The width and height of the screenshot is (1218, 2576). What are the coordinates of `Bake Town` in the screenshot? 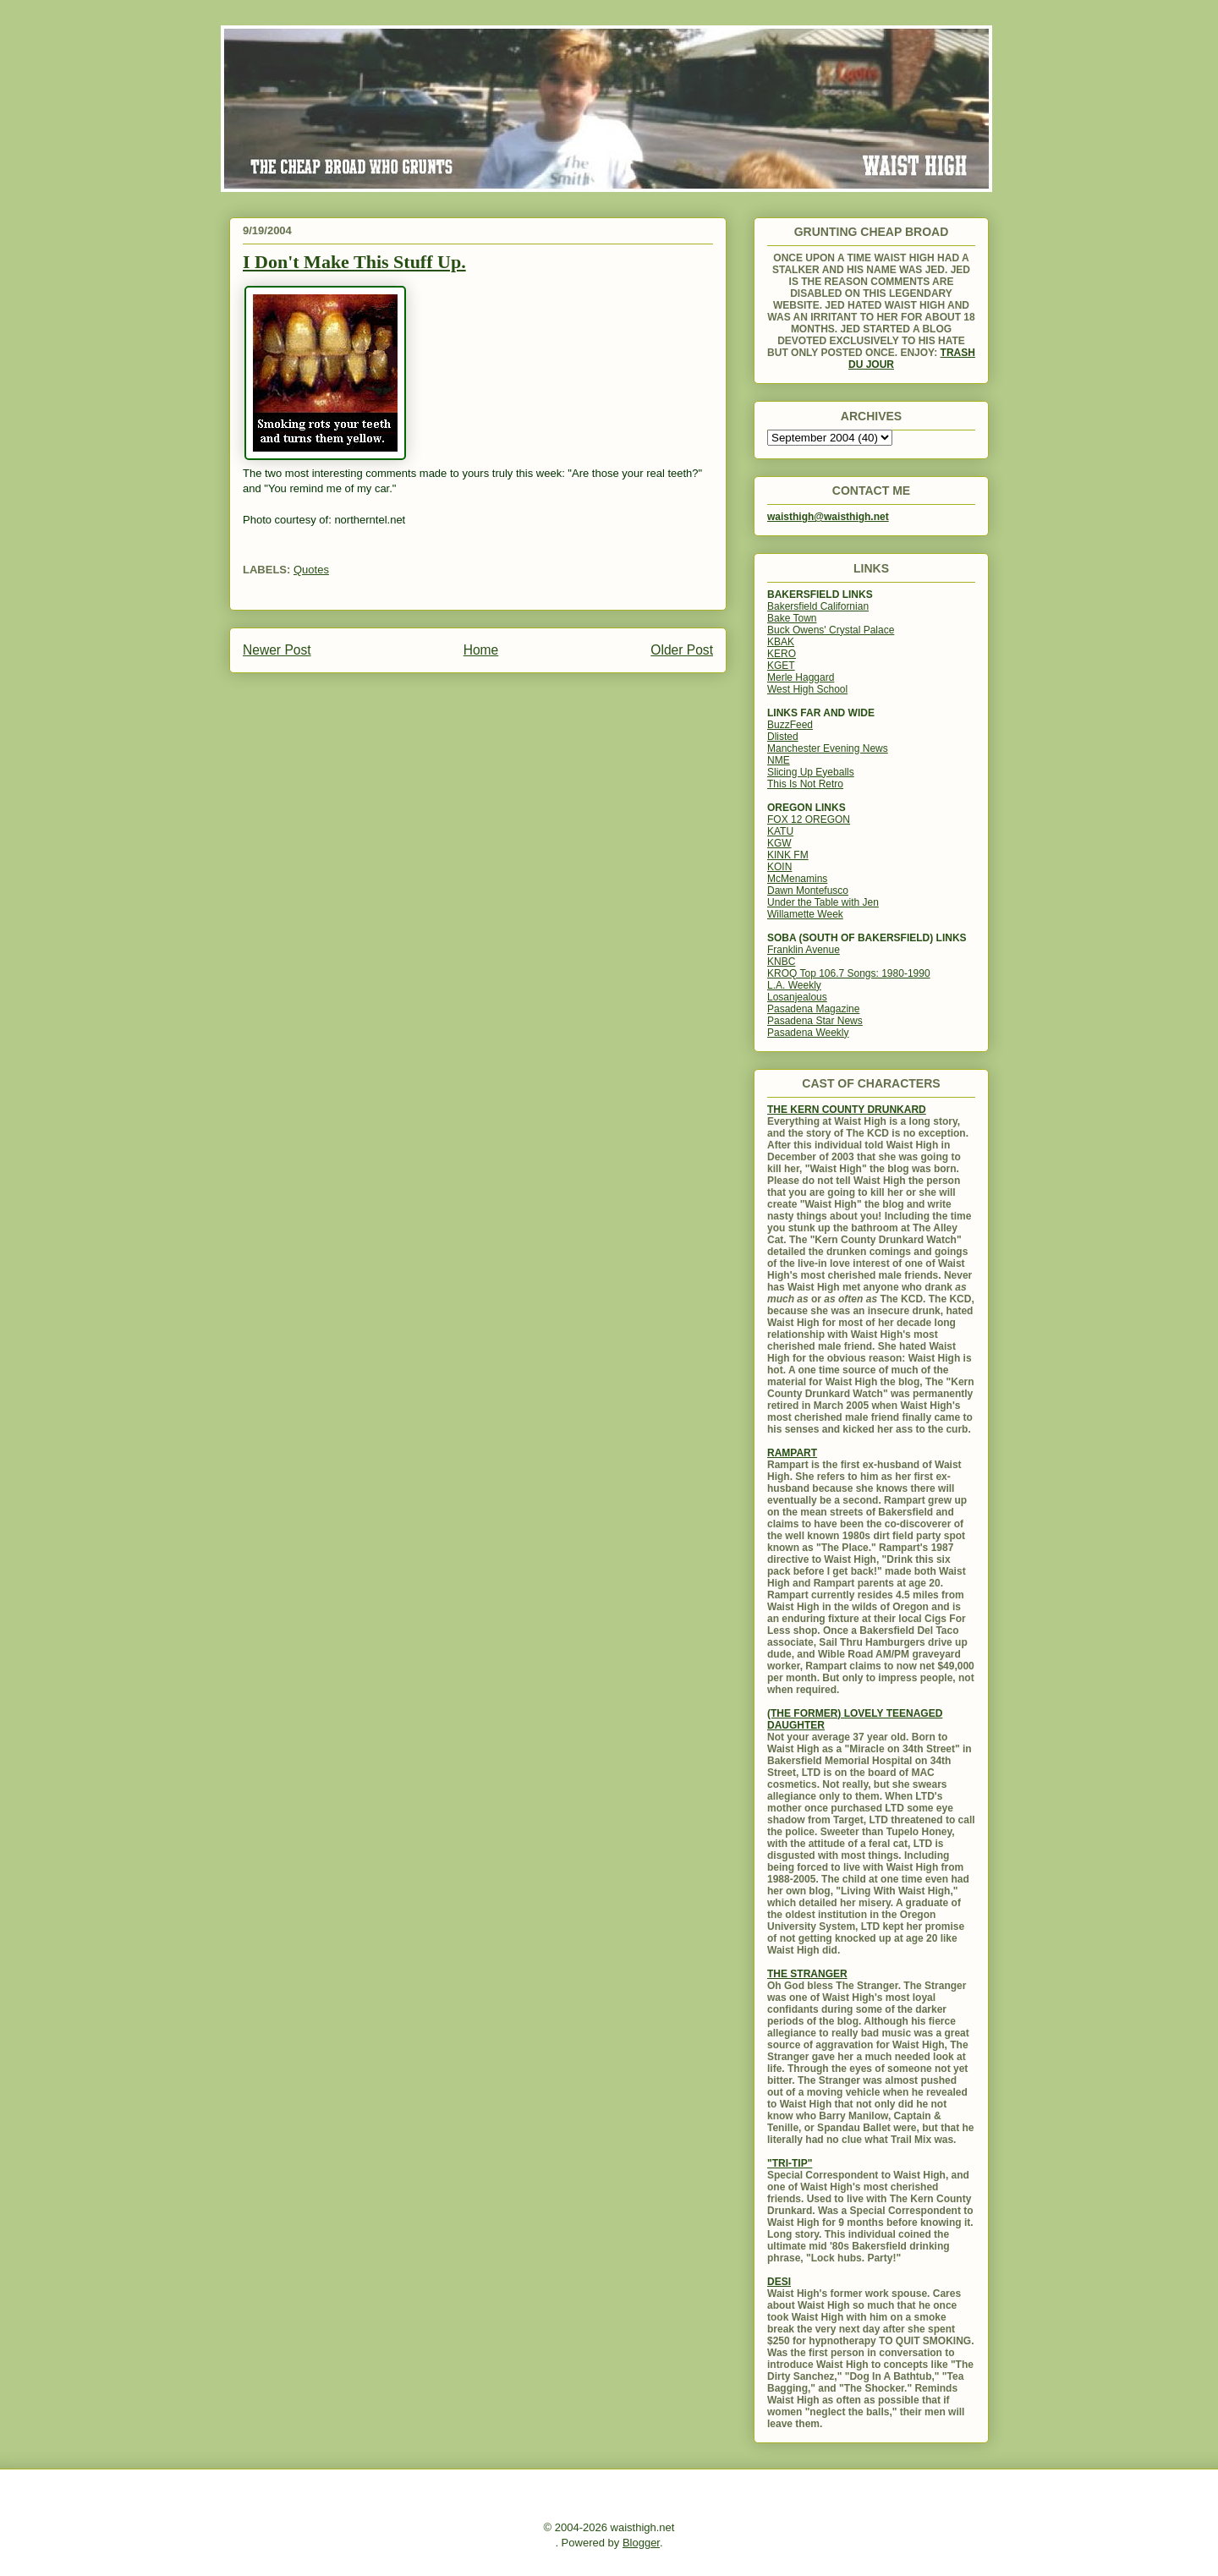 It's located at (791, 618).